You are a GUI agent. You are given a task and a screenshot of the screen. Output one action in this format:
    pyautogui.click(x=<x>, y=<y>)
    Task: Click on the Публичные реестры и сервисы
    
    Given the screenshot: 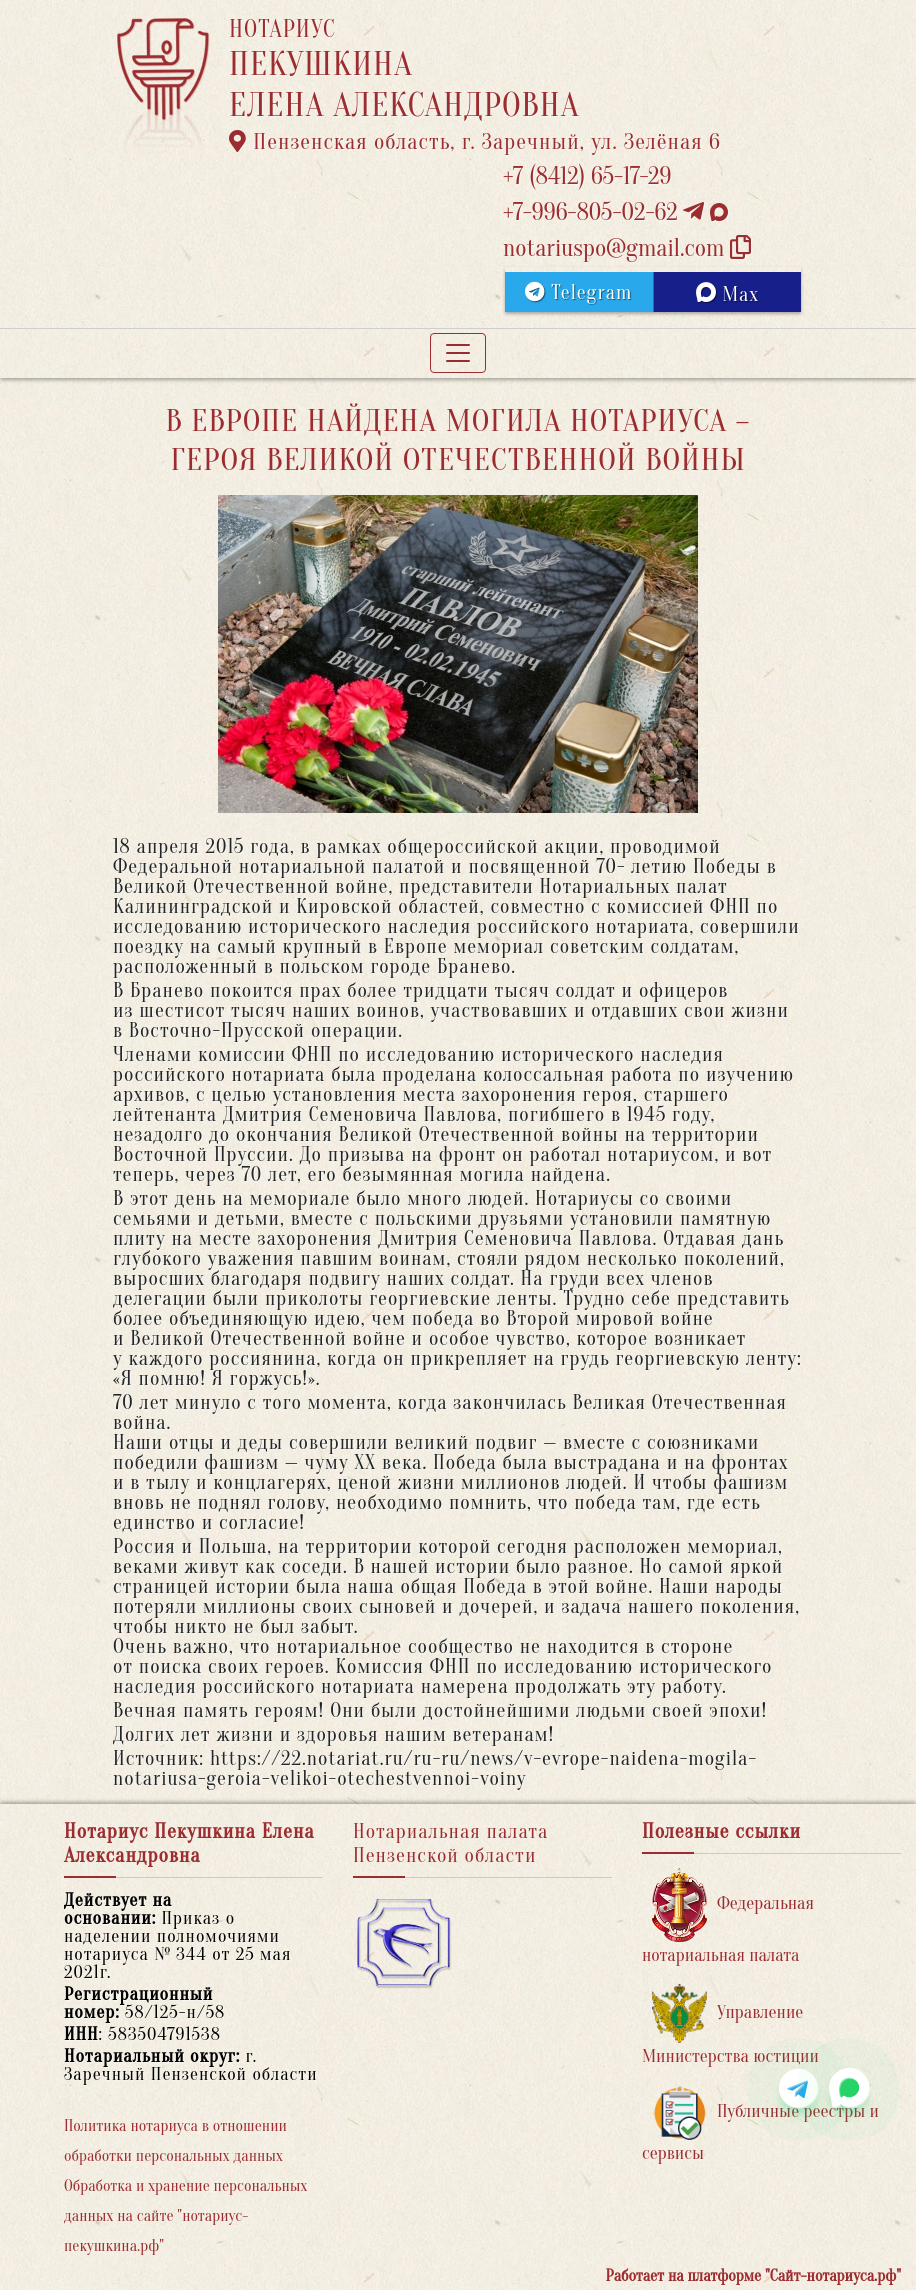 What is the action you would take?
    pyautogui.click(x=760, y=2124)
    